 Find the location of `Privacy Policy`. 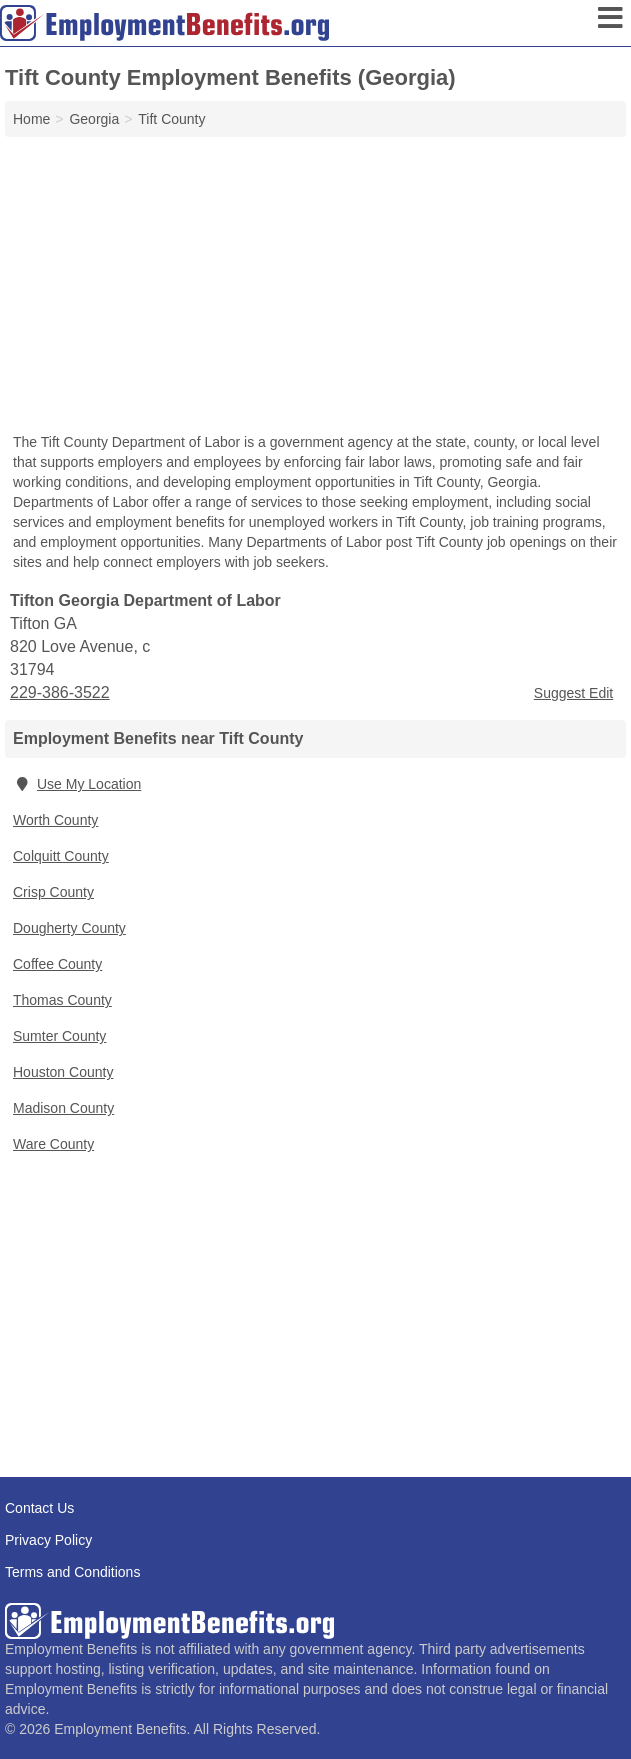

Privacy Policy is located at coordinates (48, 1540).